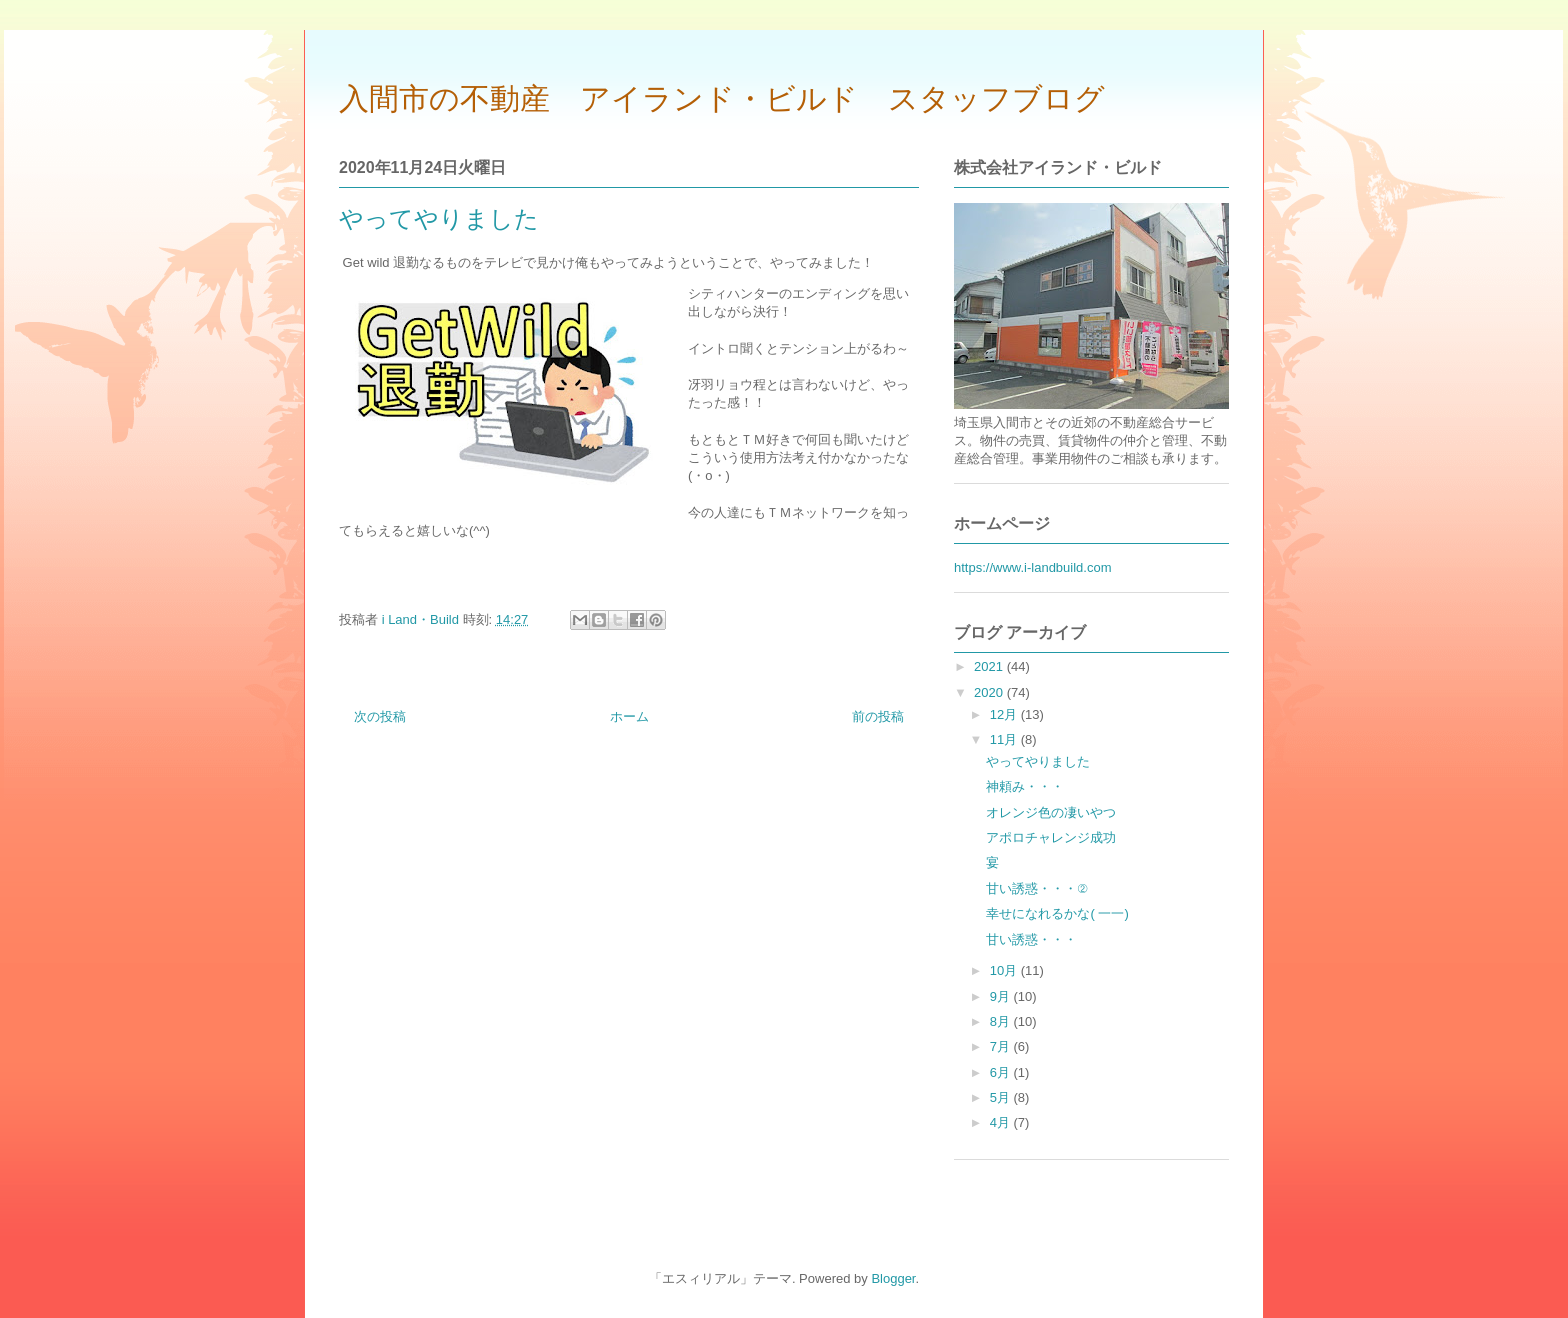 This screenshot has height=1318, width=1568. I want to click on アポロチャレンジ成功, so click(1051, 837).